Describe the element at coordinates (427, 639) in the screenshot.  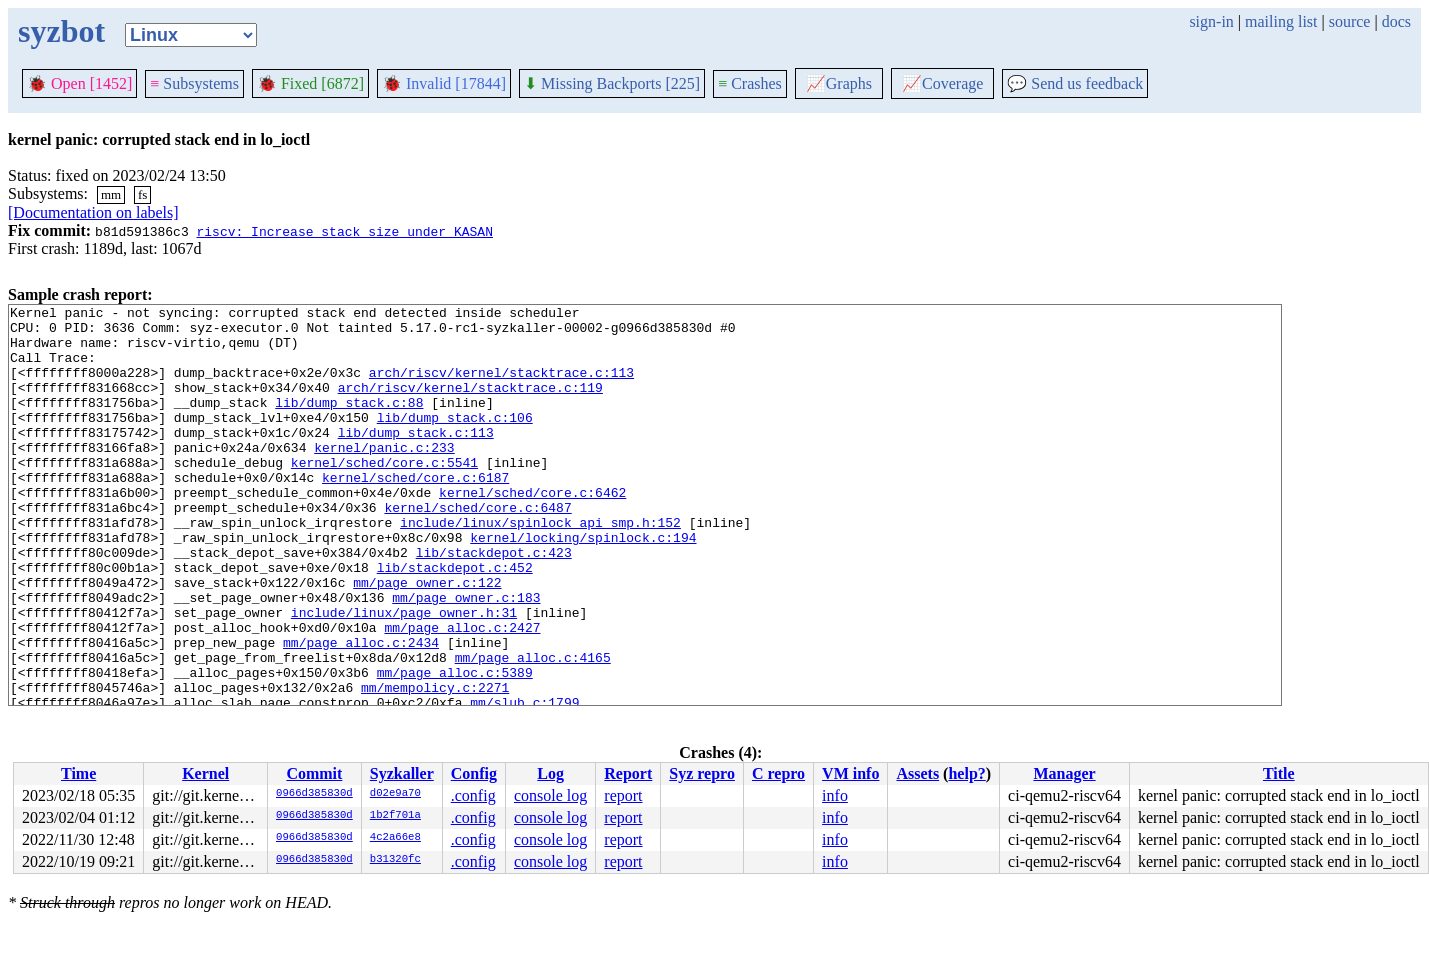
I see `mm/page_owner.c:122` at that location.